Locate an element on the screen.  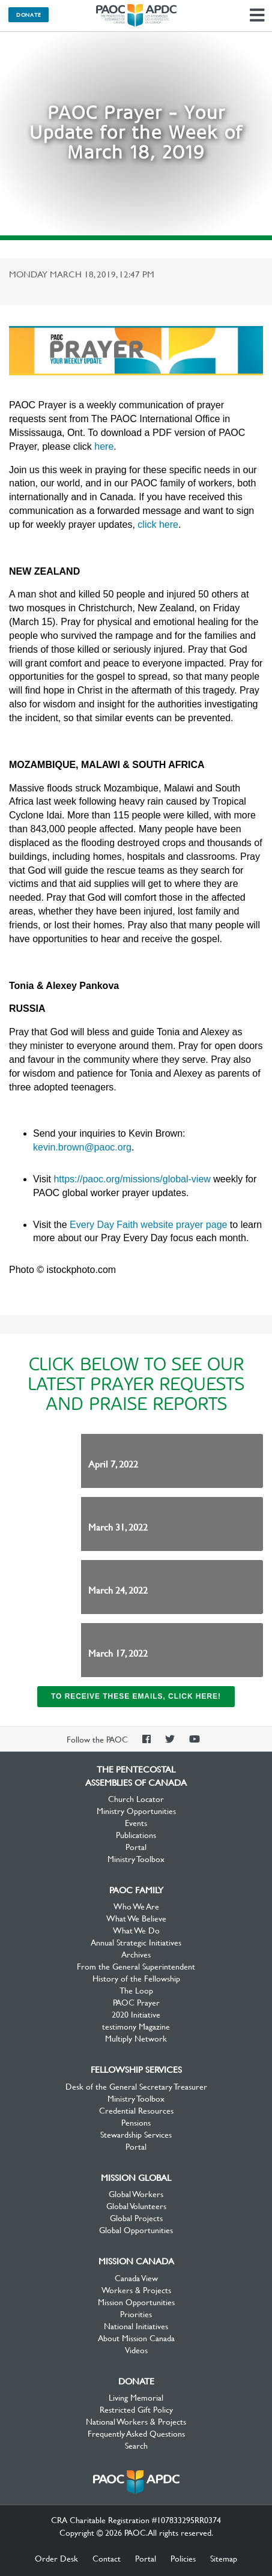
Frequently Asked Questions is located at coordinates (136, 2433).